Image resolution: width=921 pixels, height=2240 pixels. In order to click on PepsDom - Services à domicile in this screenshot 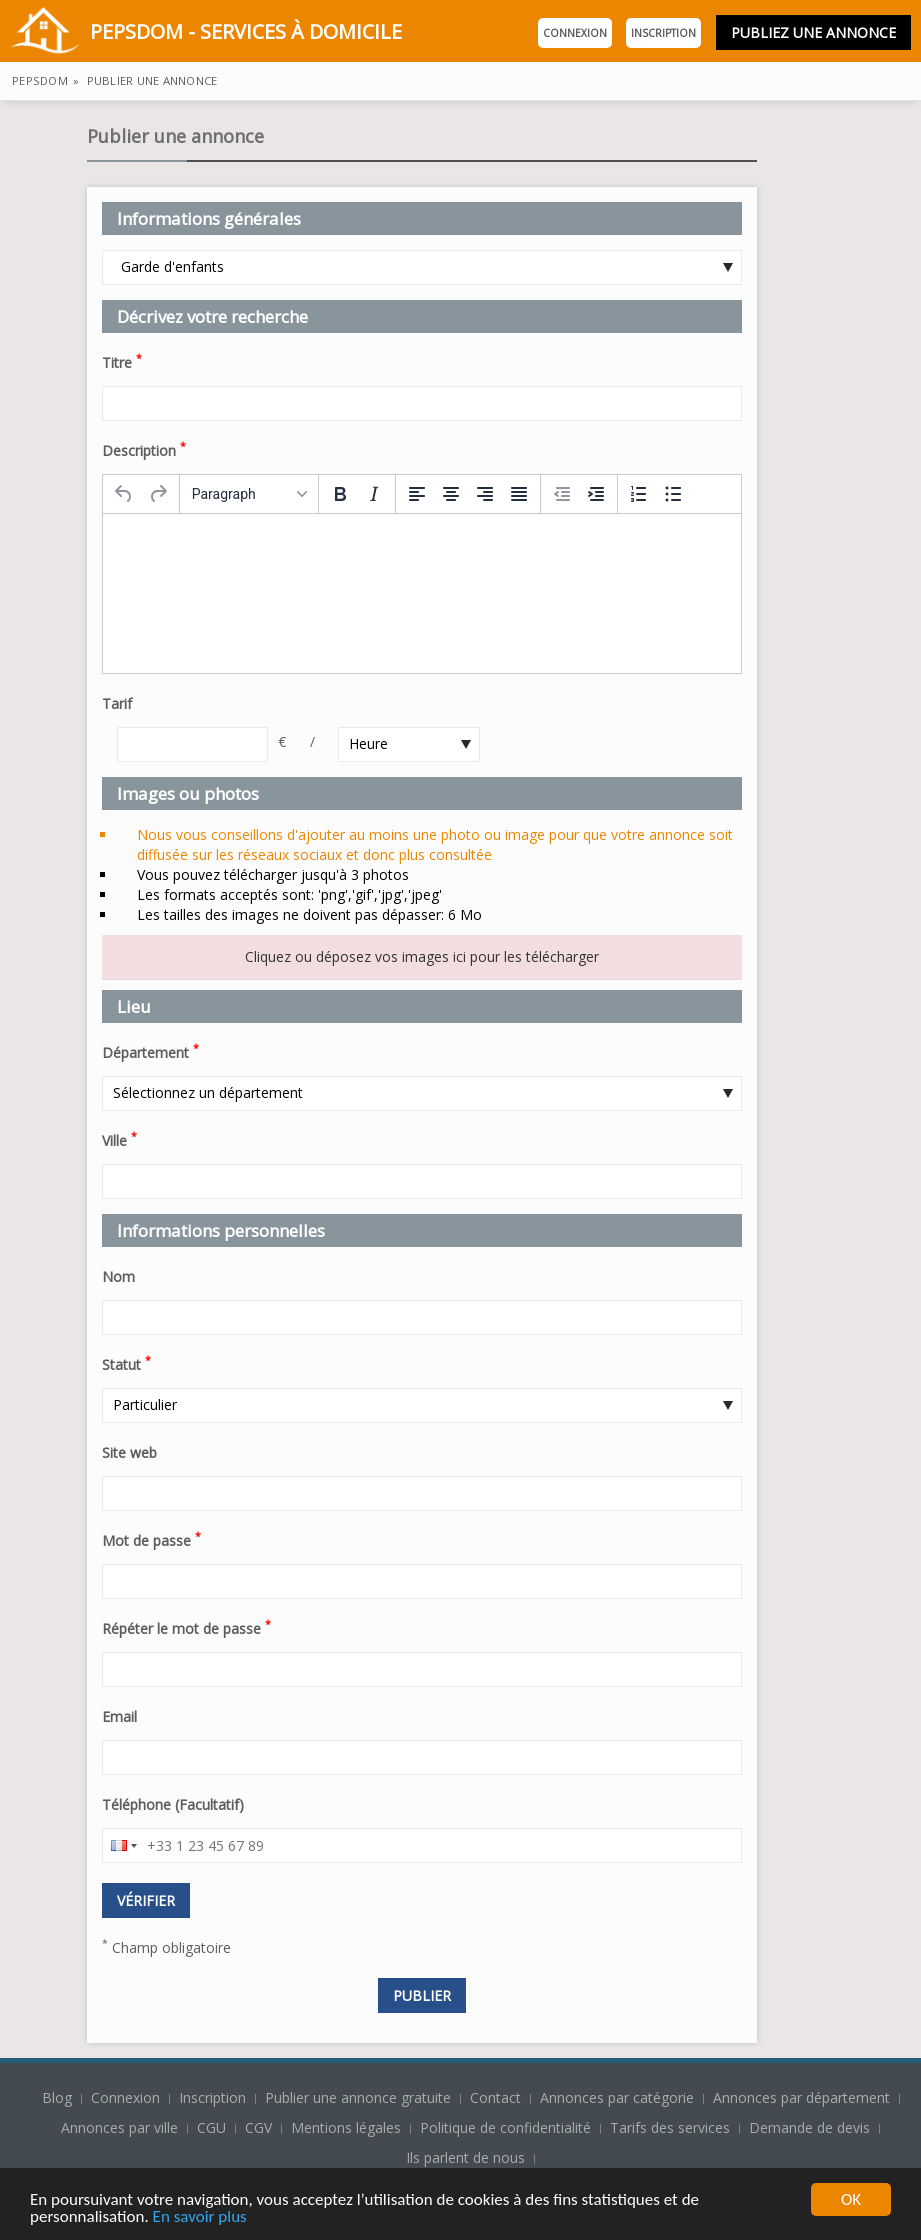, I will do `click(206, 33)`.